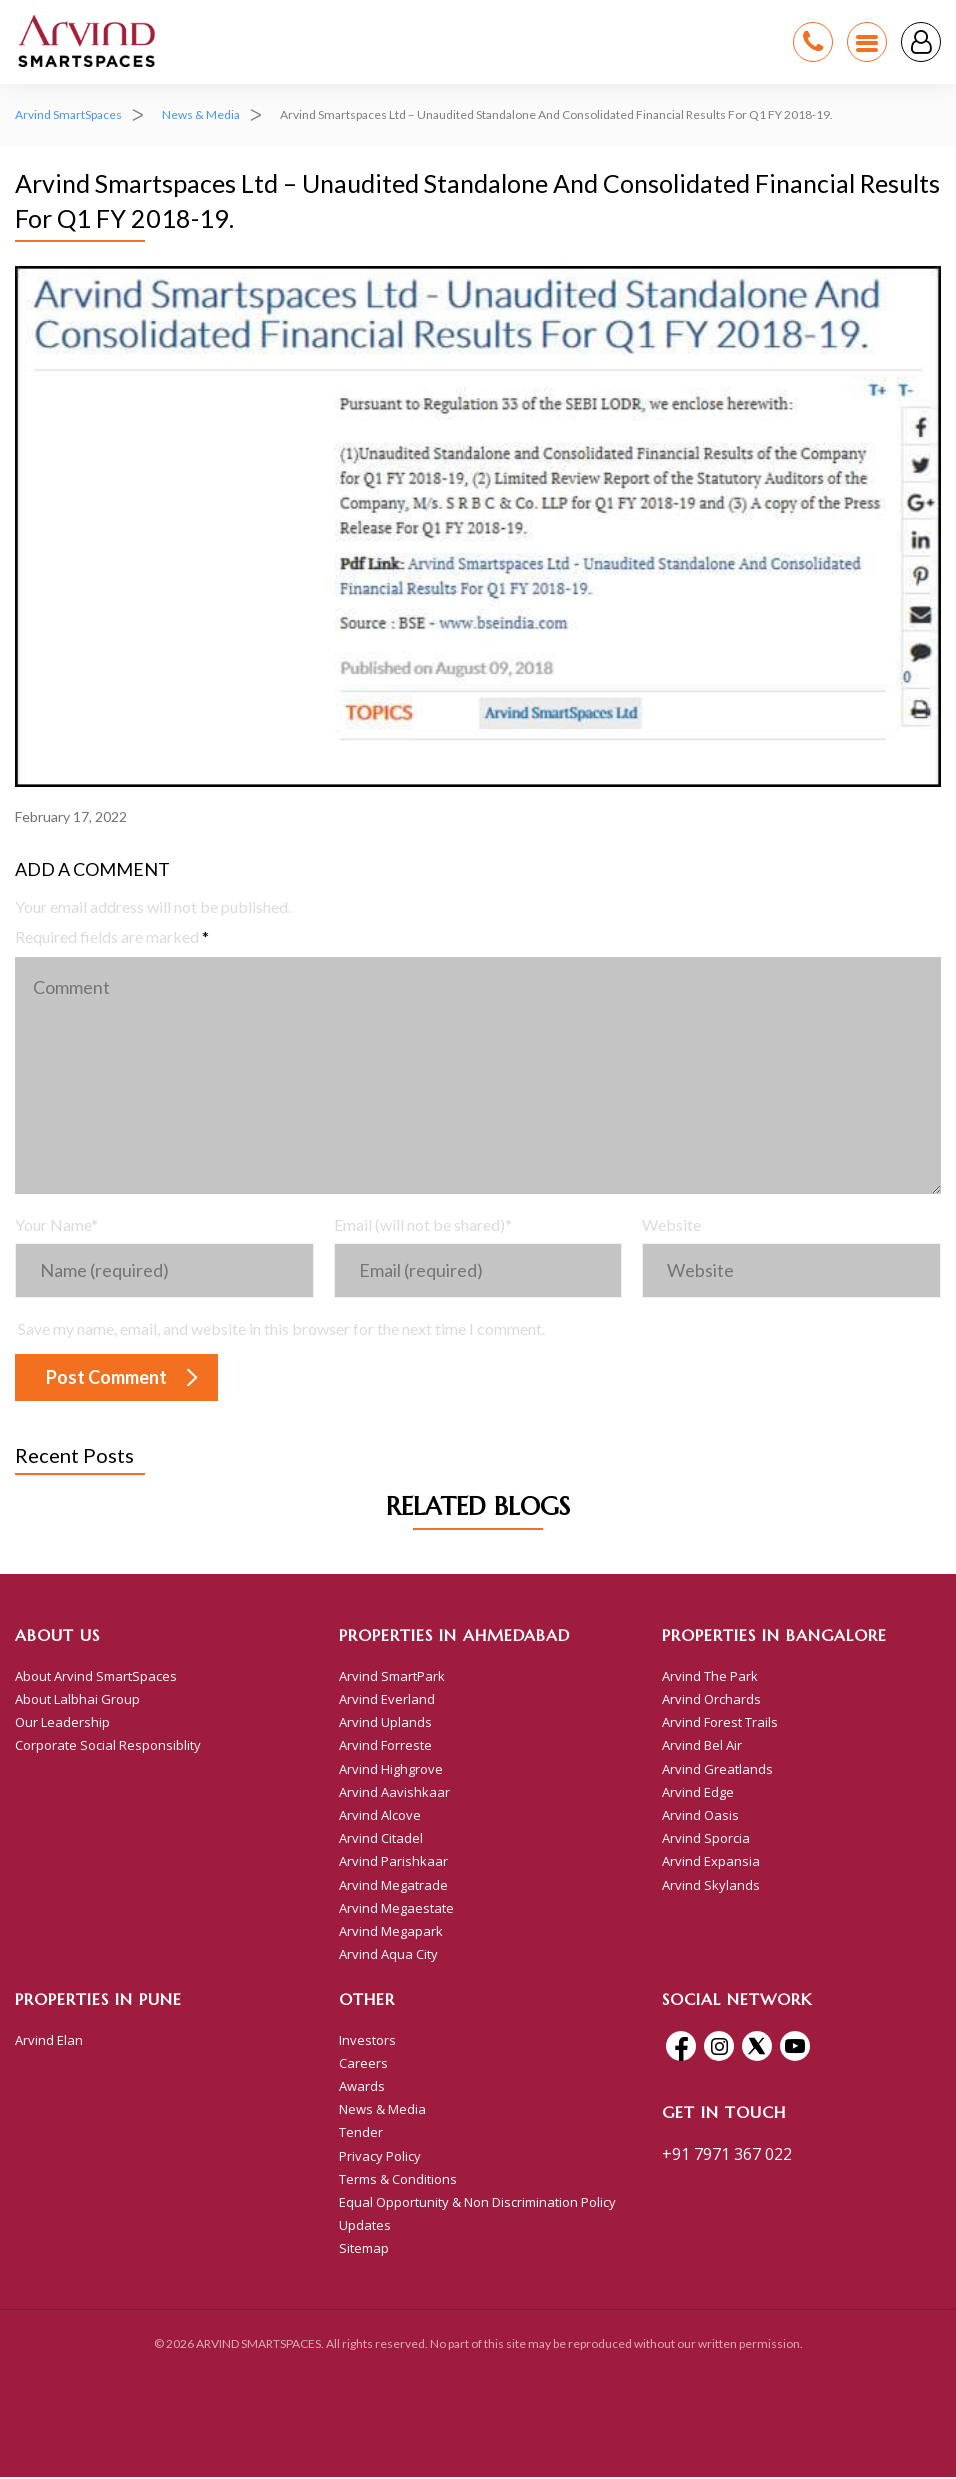  I want to click on Properties in Ahmedabad, so click(454, 1637).